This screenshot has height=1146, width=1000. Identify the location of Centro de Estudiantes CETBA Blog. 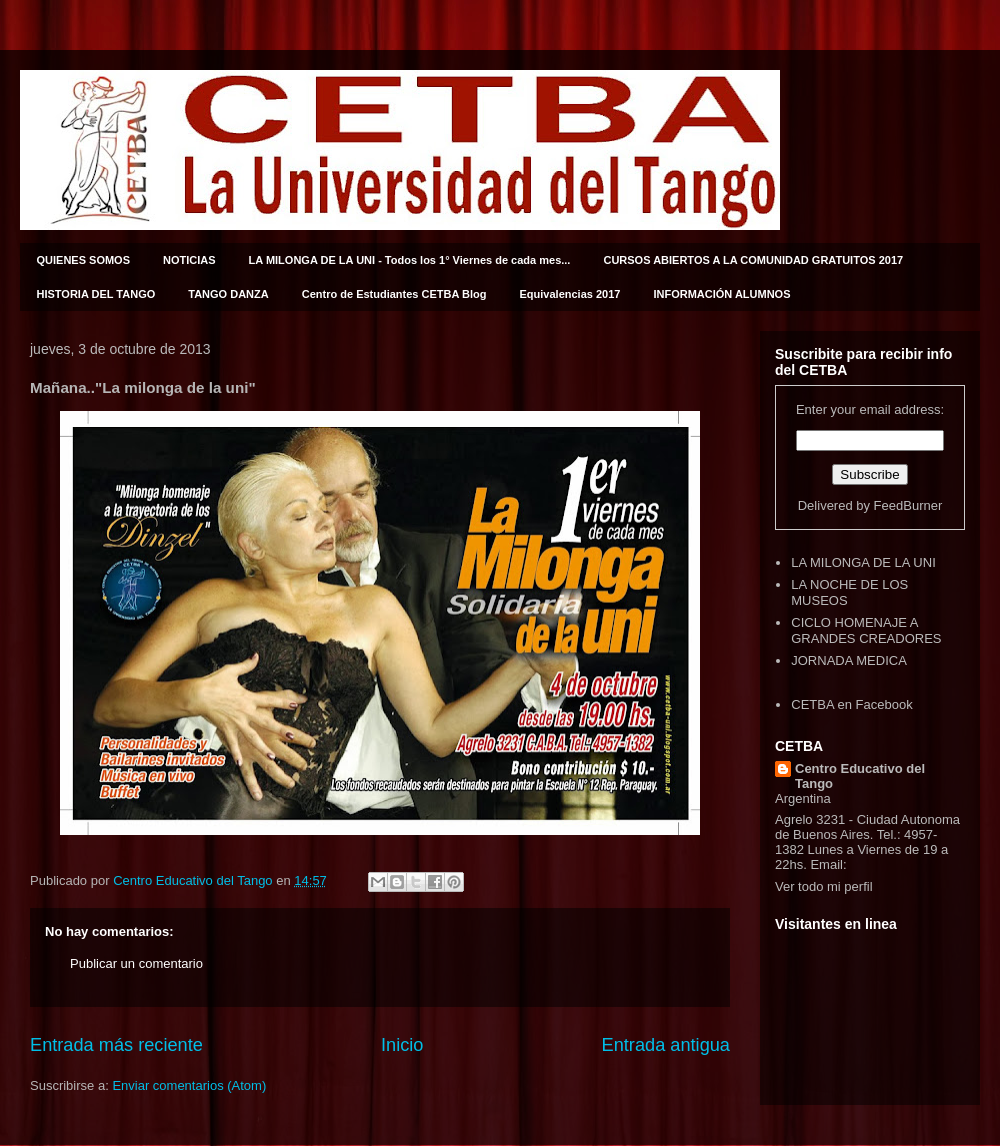
(394, 294).